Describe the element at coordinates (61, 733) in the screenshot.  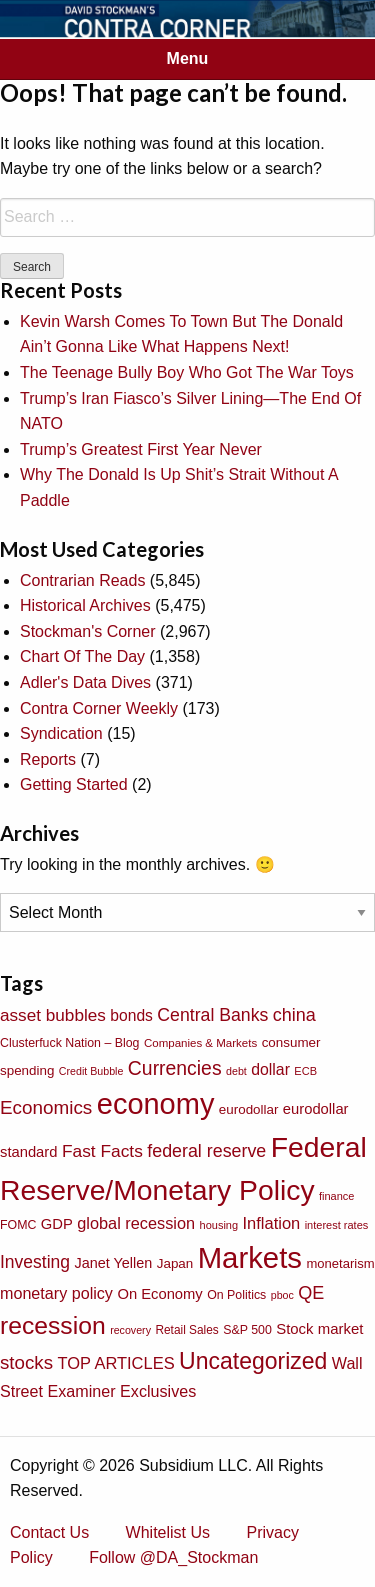
I see `Syndication` at that location.